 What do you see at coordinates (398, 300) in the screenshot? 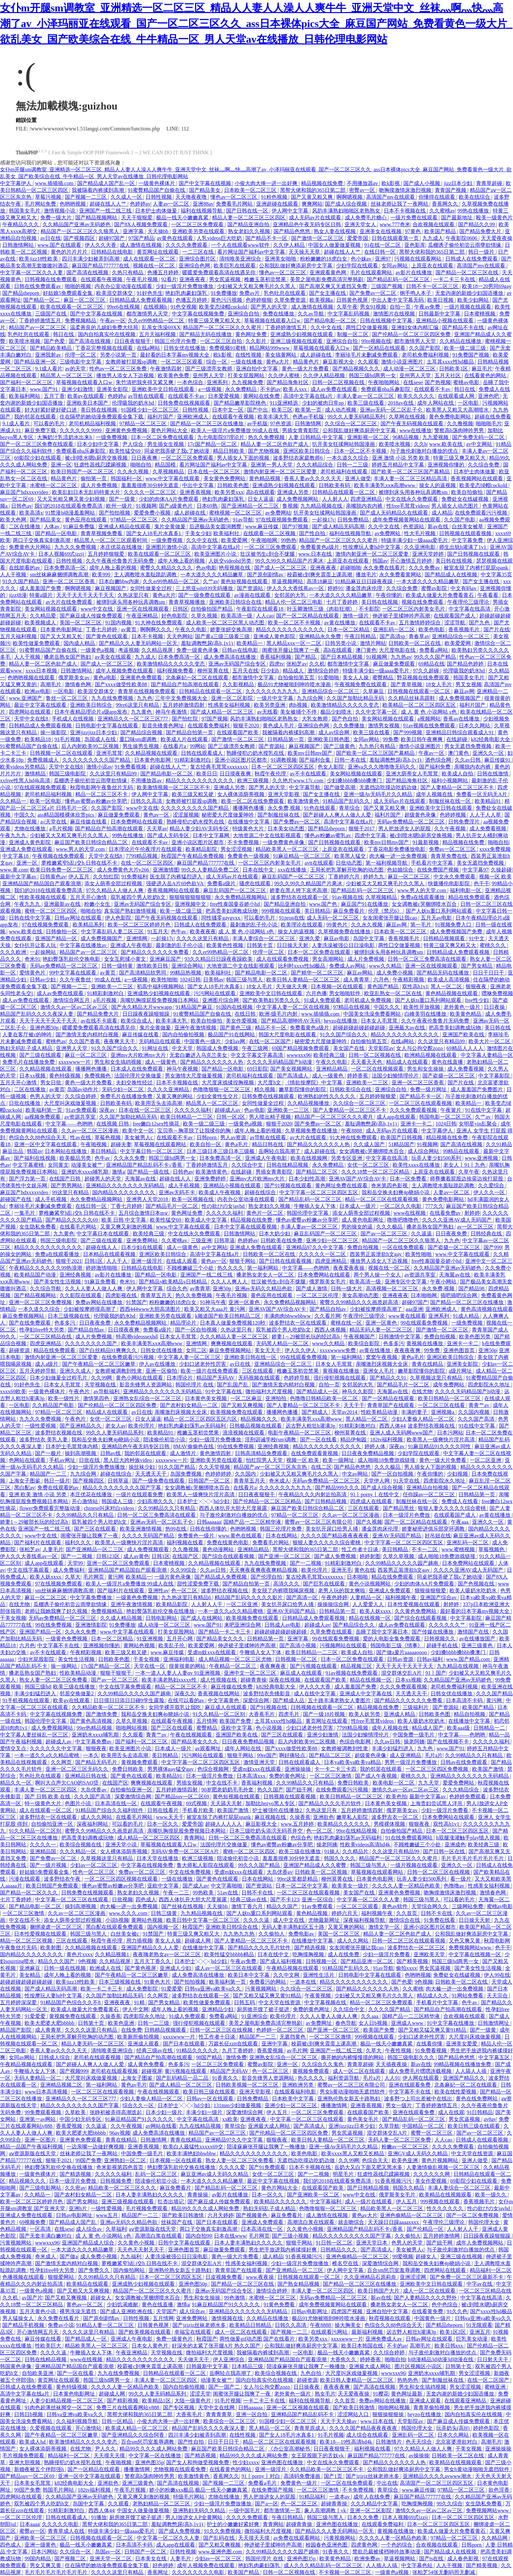
I see `中出人妻中文字幕无码` at bounding box center [398, 300].